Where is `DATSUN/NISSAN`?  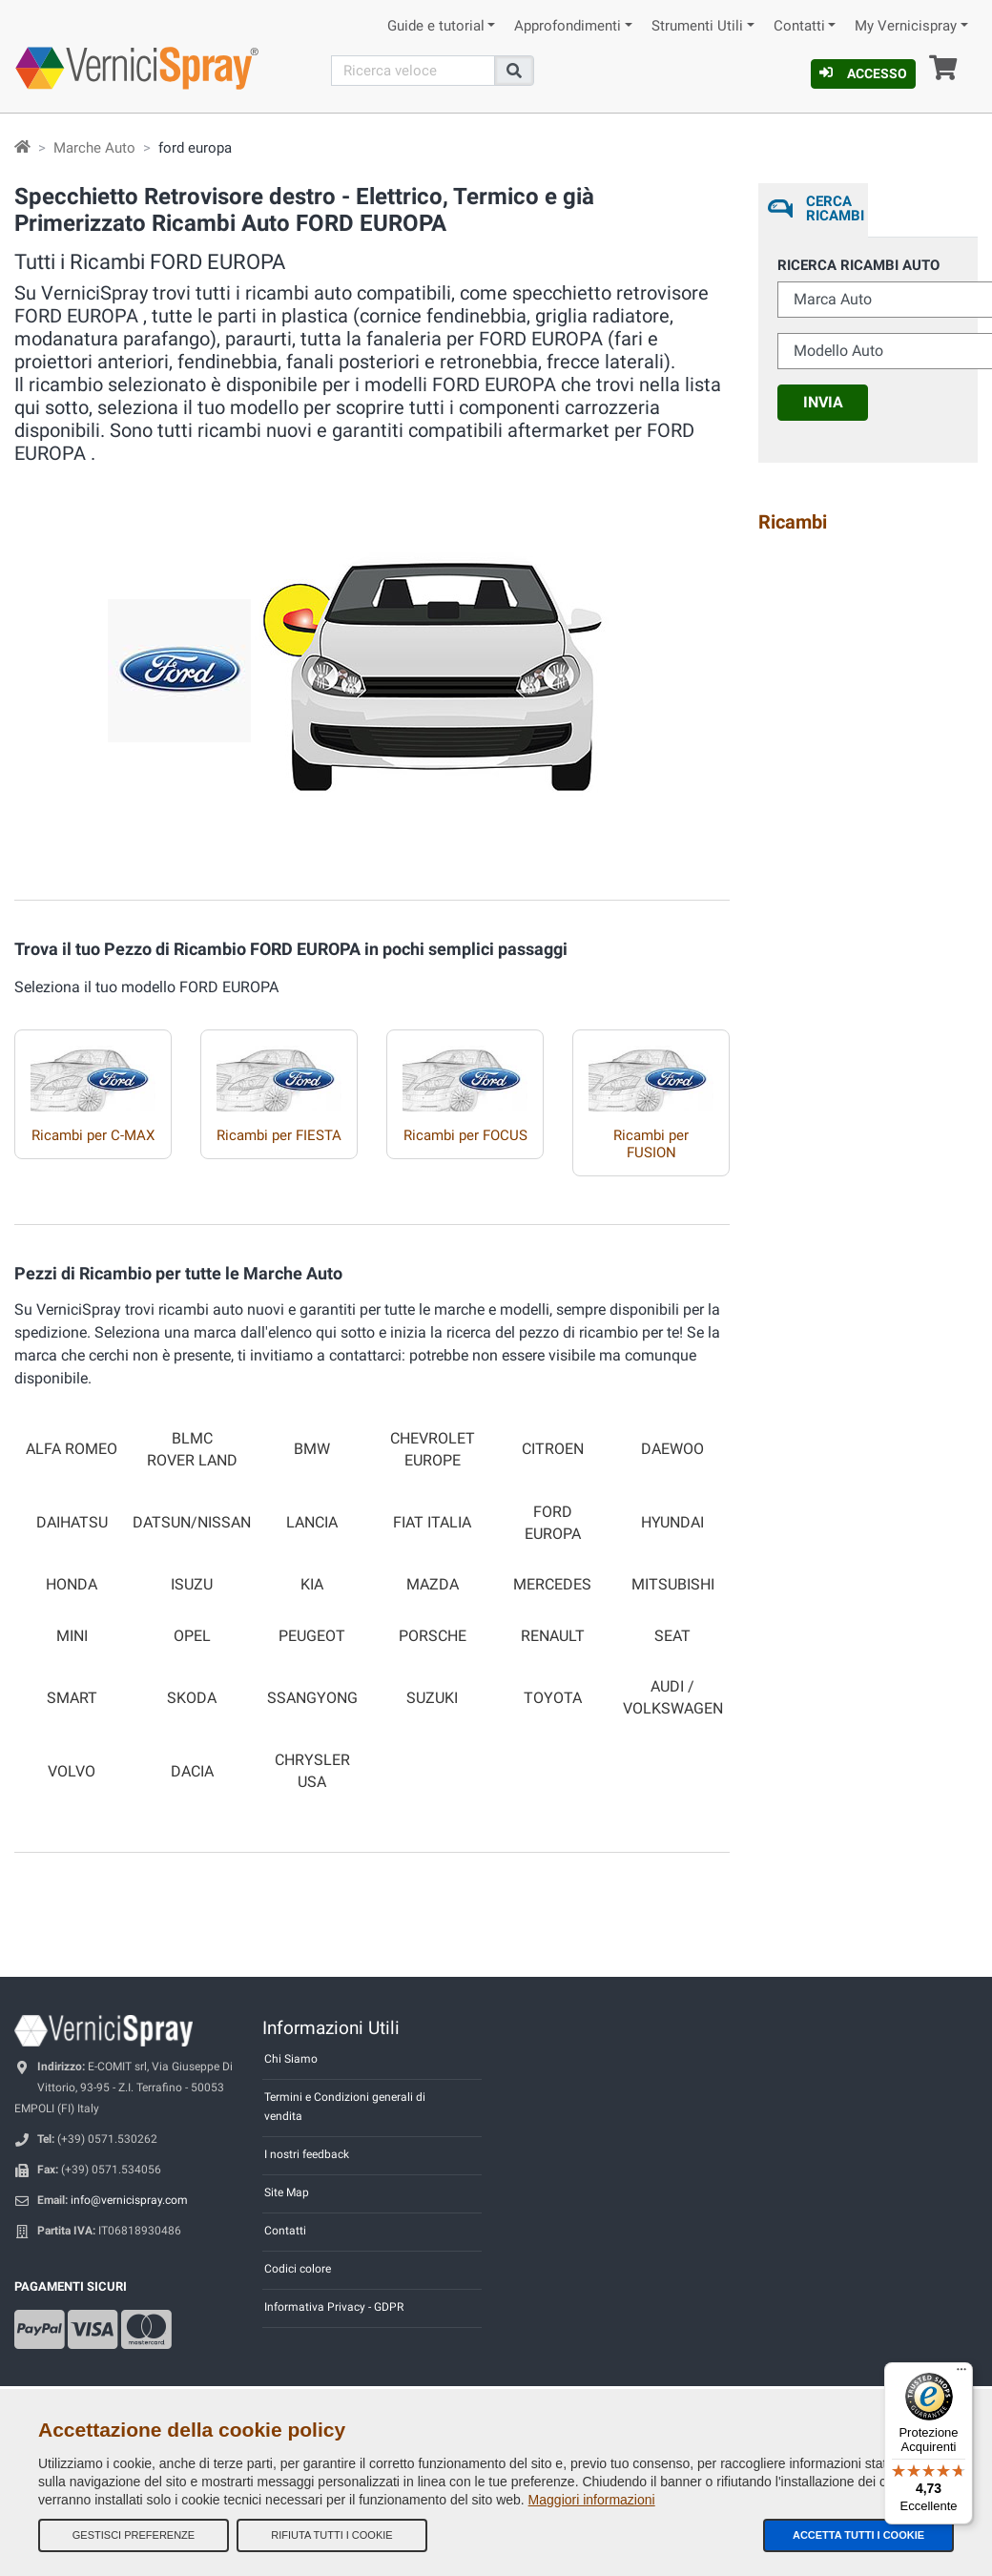
DATSUN/NISSAN is located at coordinates (191, 1522).